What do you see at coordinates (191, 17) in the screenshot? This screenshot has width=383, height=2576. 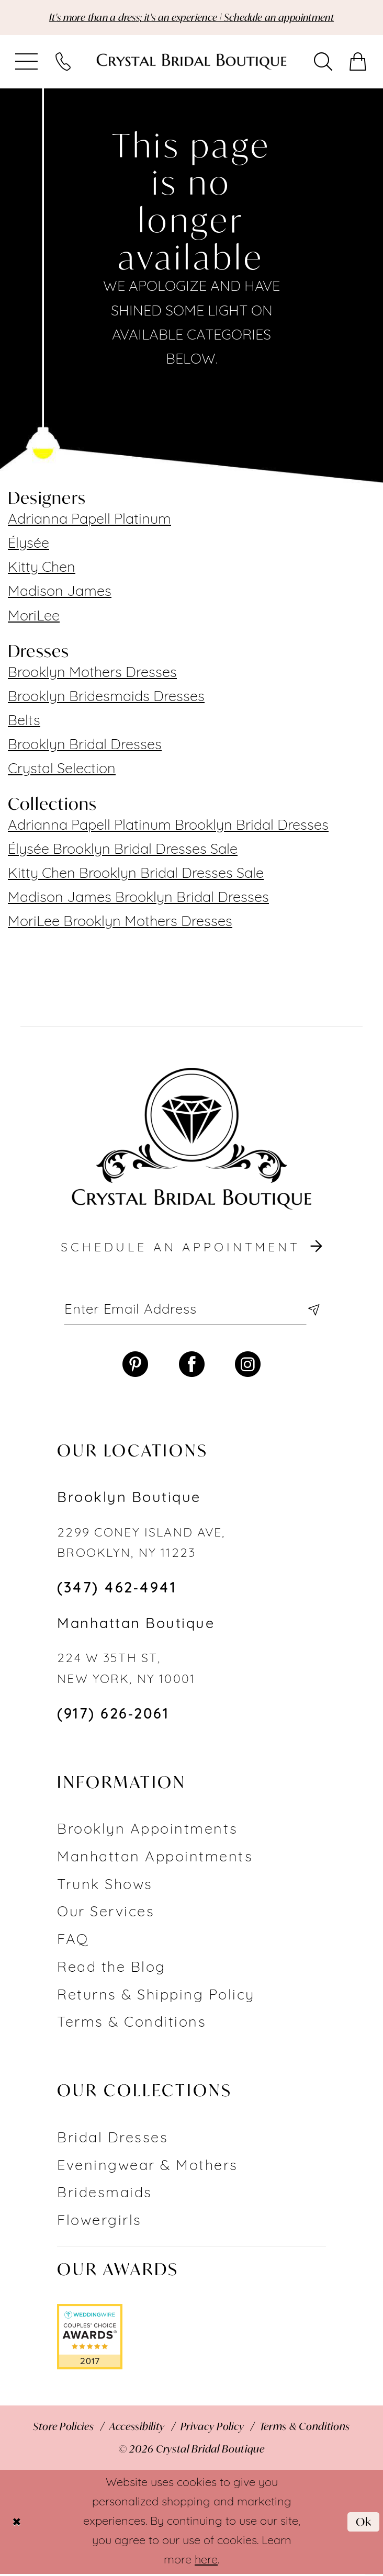 I see `It's more than a dress; it's an experience | Schedule an appointment` at bounding box center [191, 17].